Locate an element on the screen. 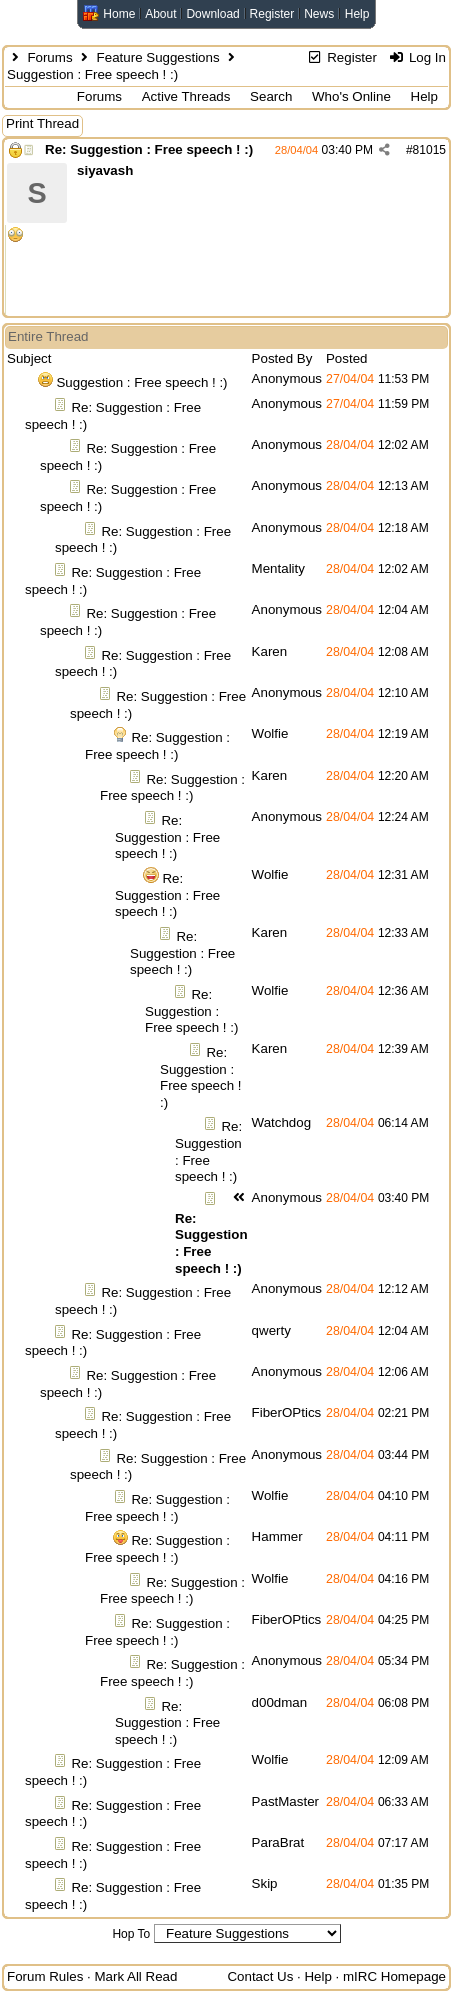 The height and width of the screenshot is (2000, 453). Contact Us is located at coordinates (260, 1976).